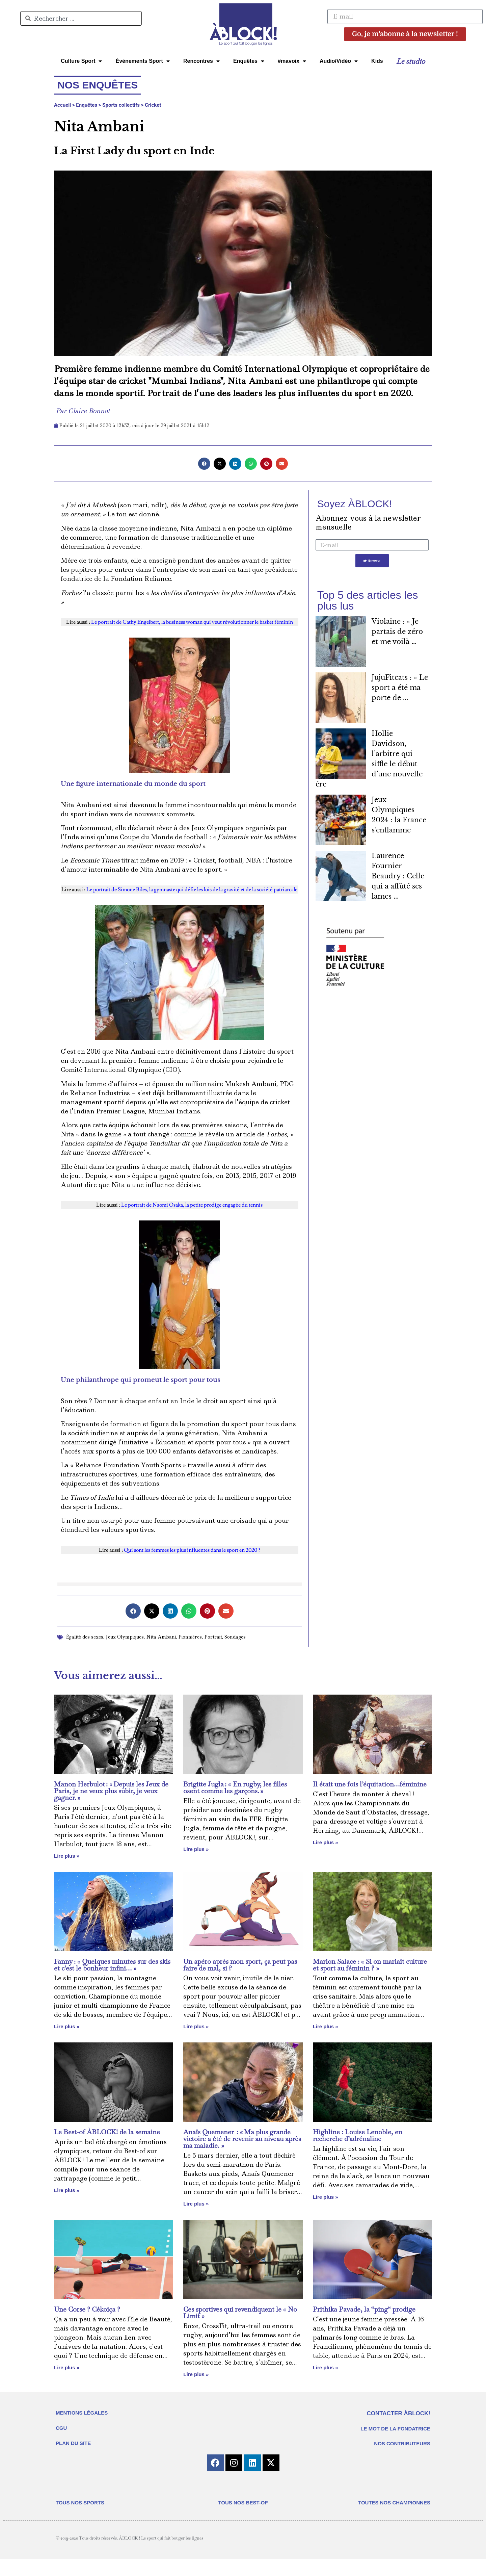 Image resolution: width=486 pixels, height=2576 pixels. What do you see at coordinates (213, 1637) in the screenshot?
I see `Portrait` at bounding box center [213, 1637].